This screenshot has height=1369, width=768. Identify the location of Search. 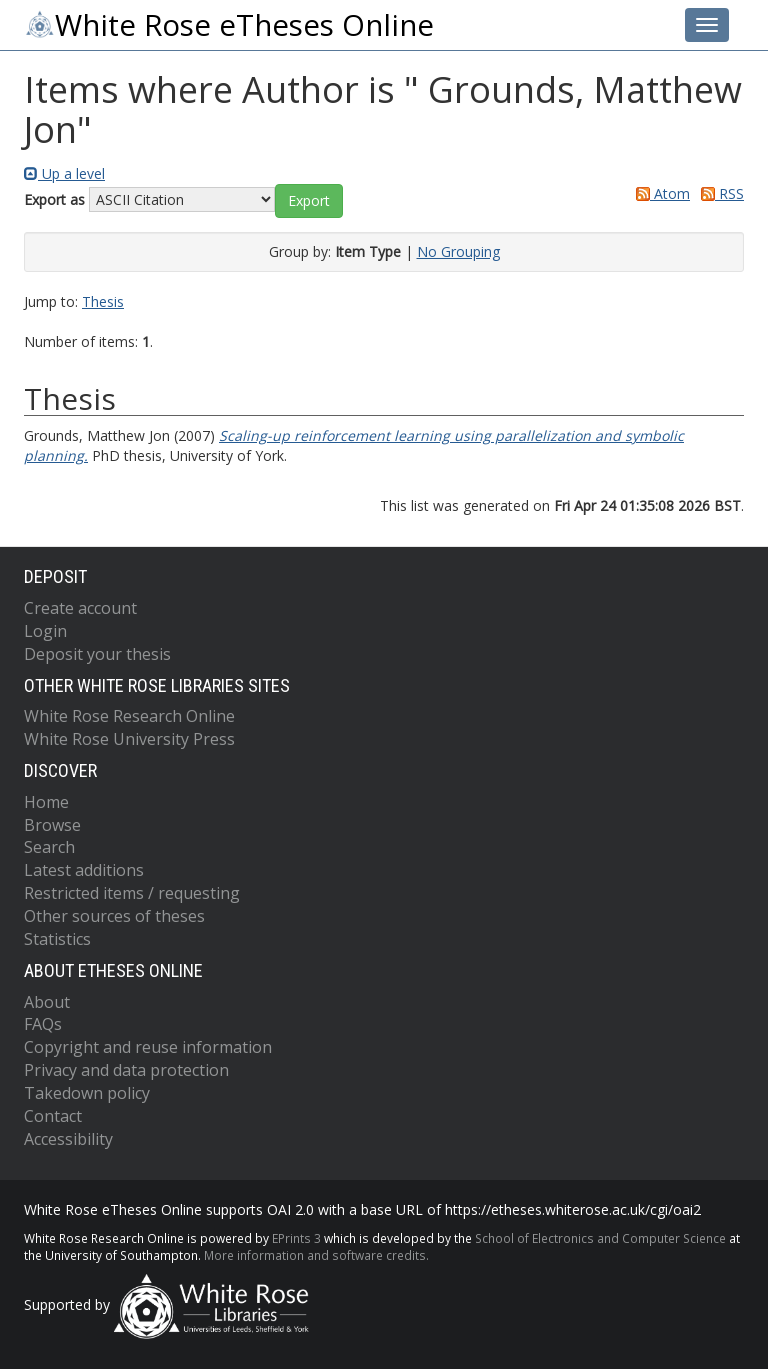
(49, 847).